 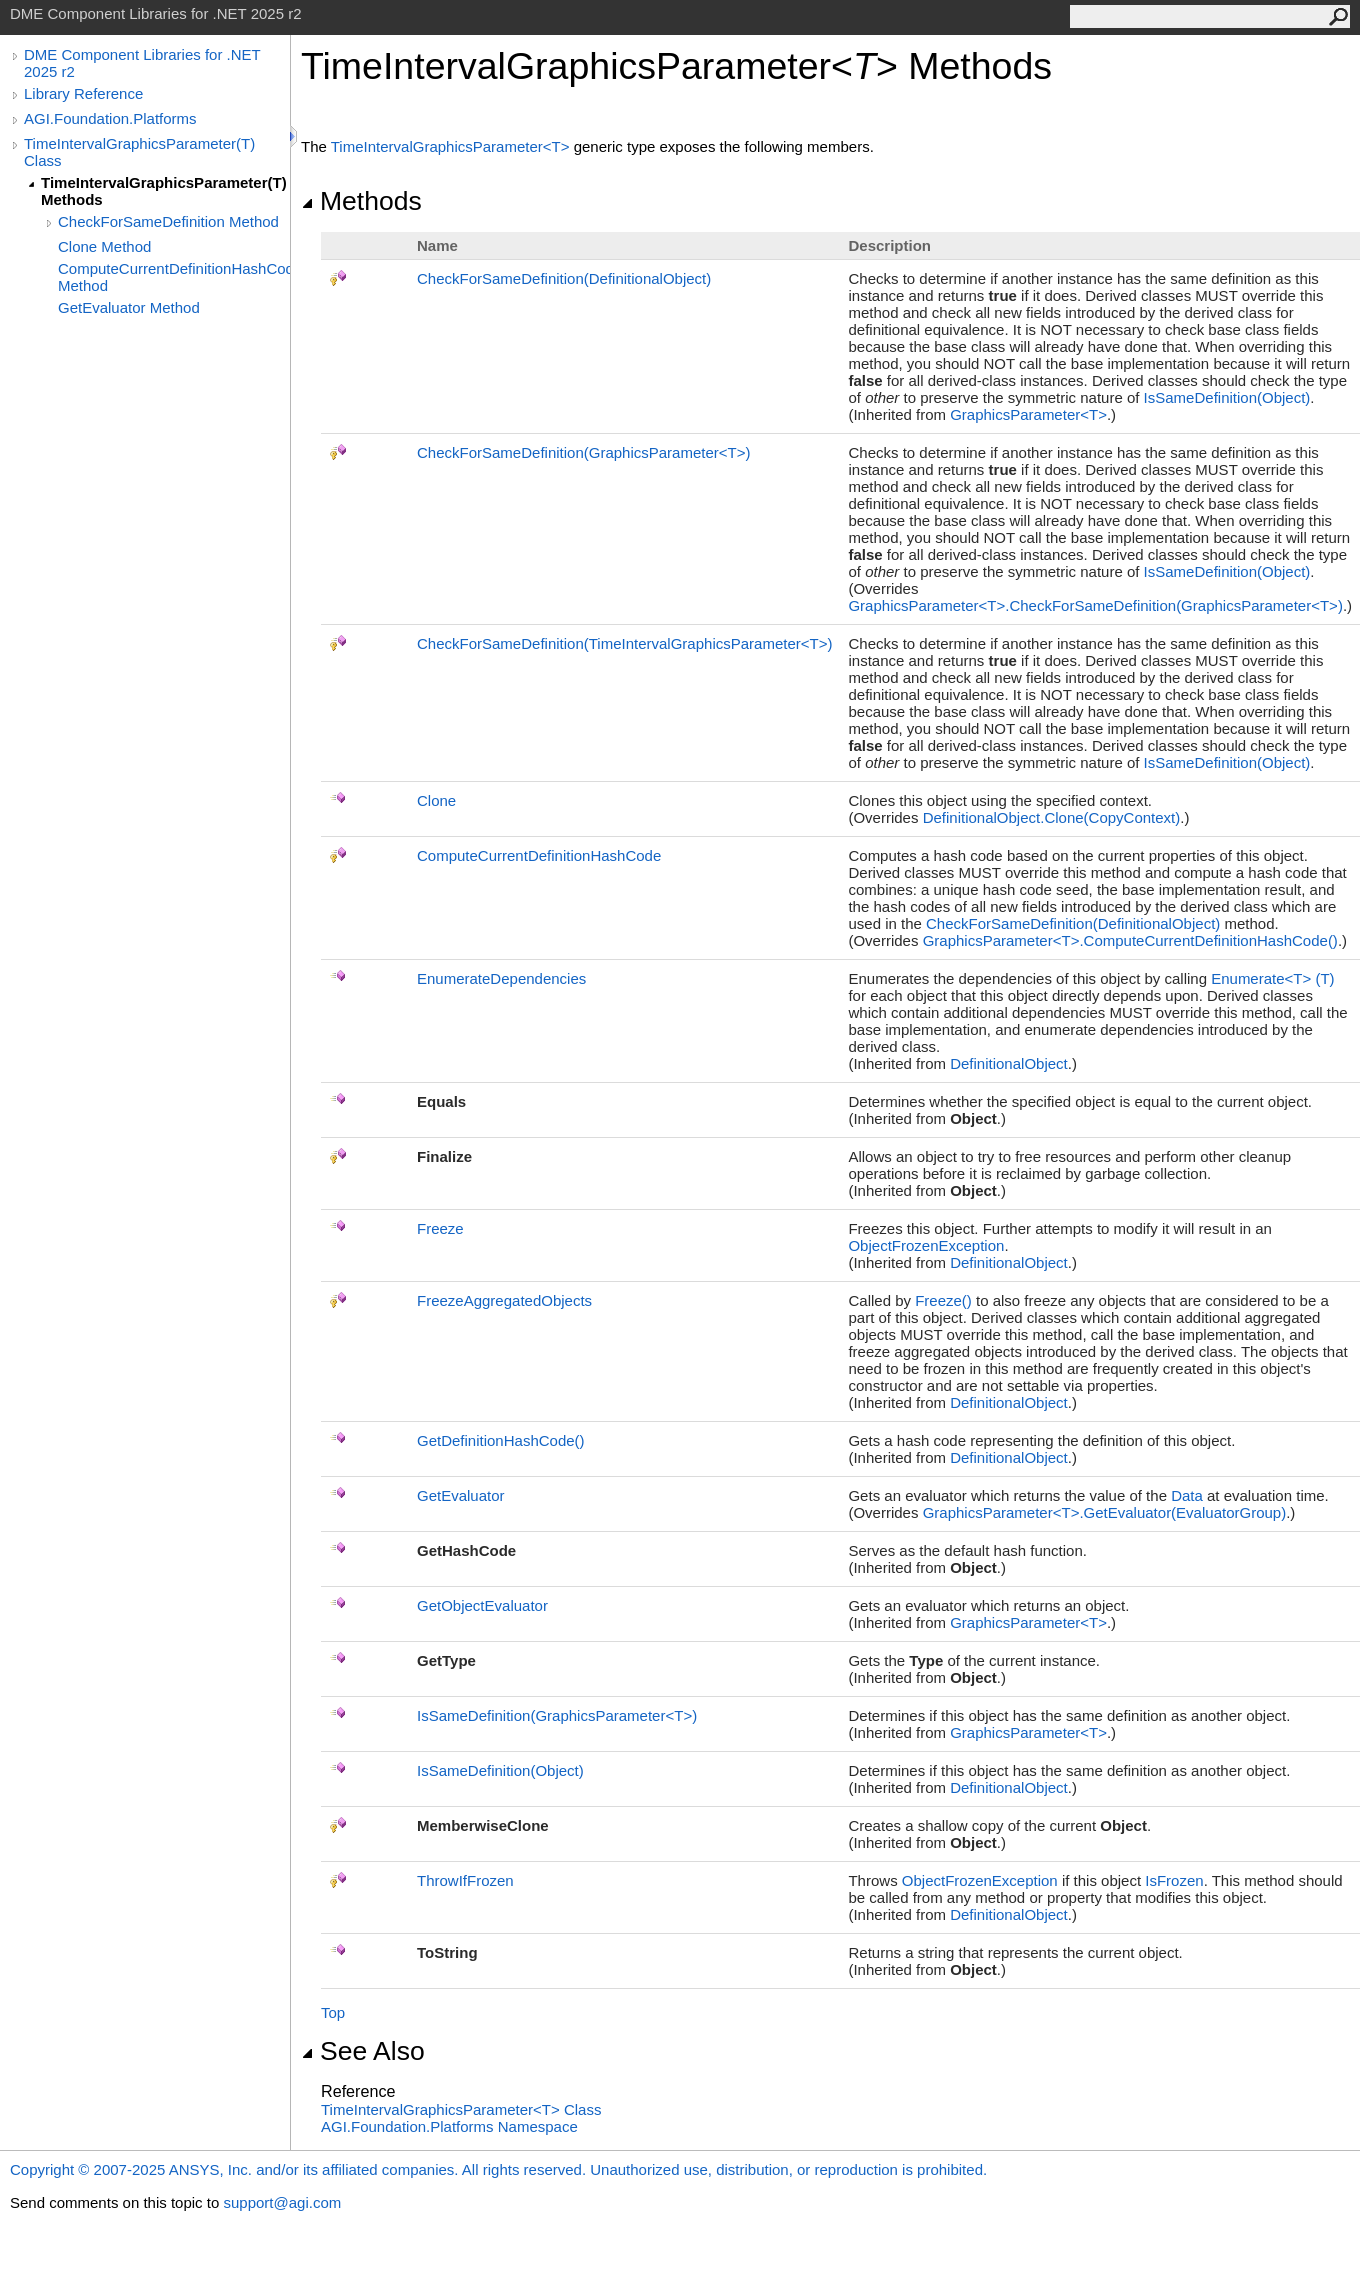 What do you see at coordinates (1095, 605) in the screenshot?
I see `GraphicsParameterTCheckForSameDefinition(GraphicsParameterT)` at bounding box center [1095, 605].